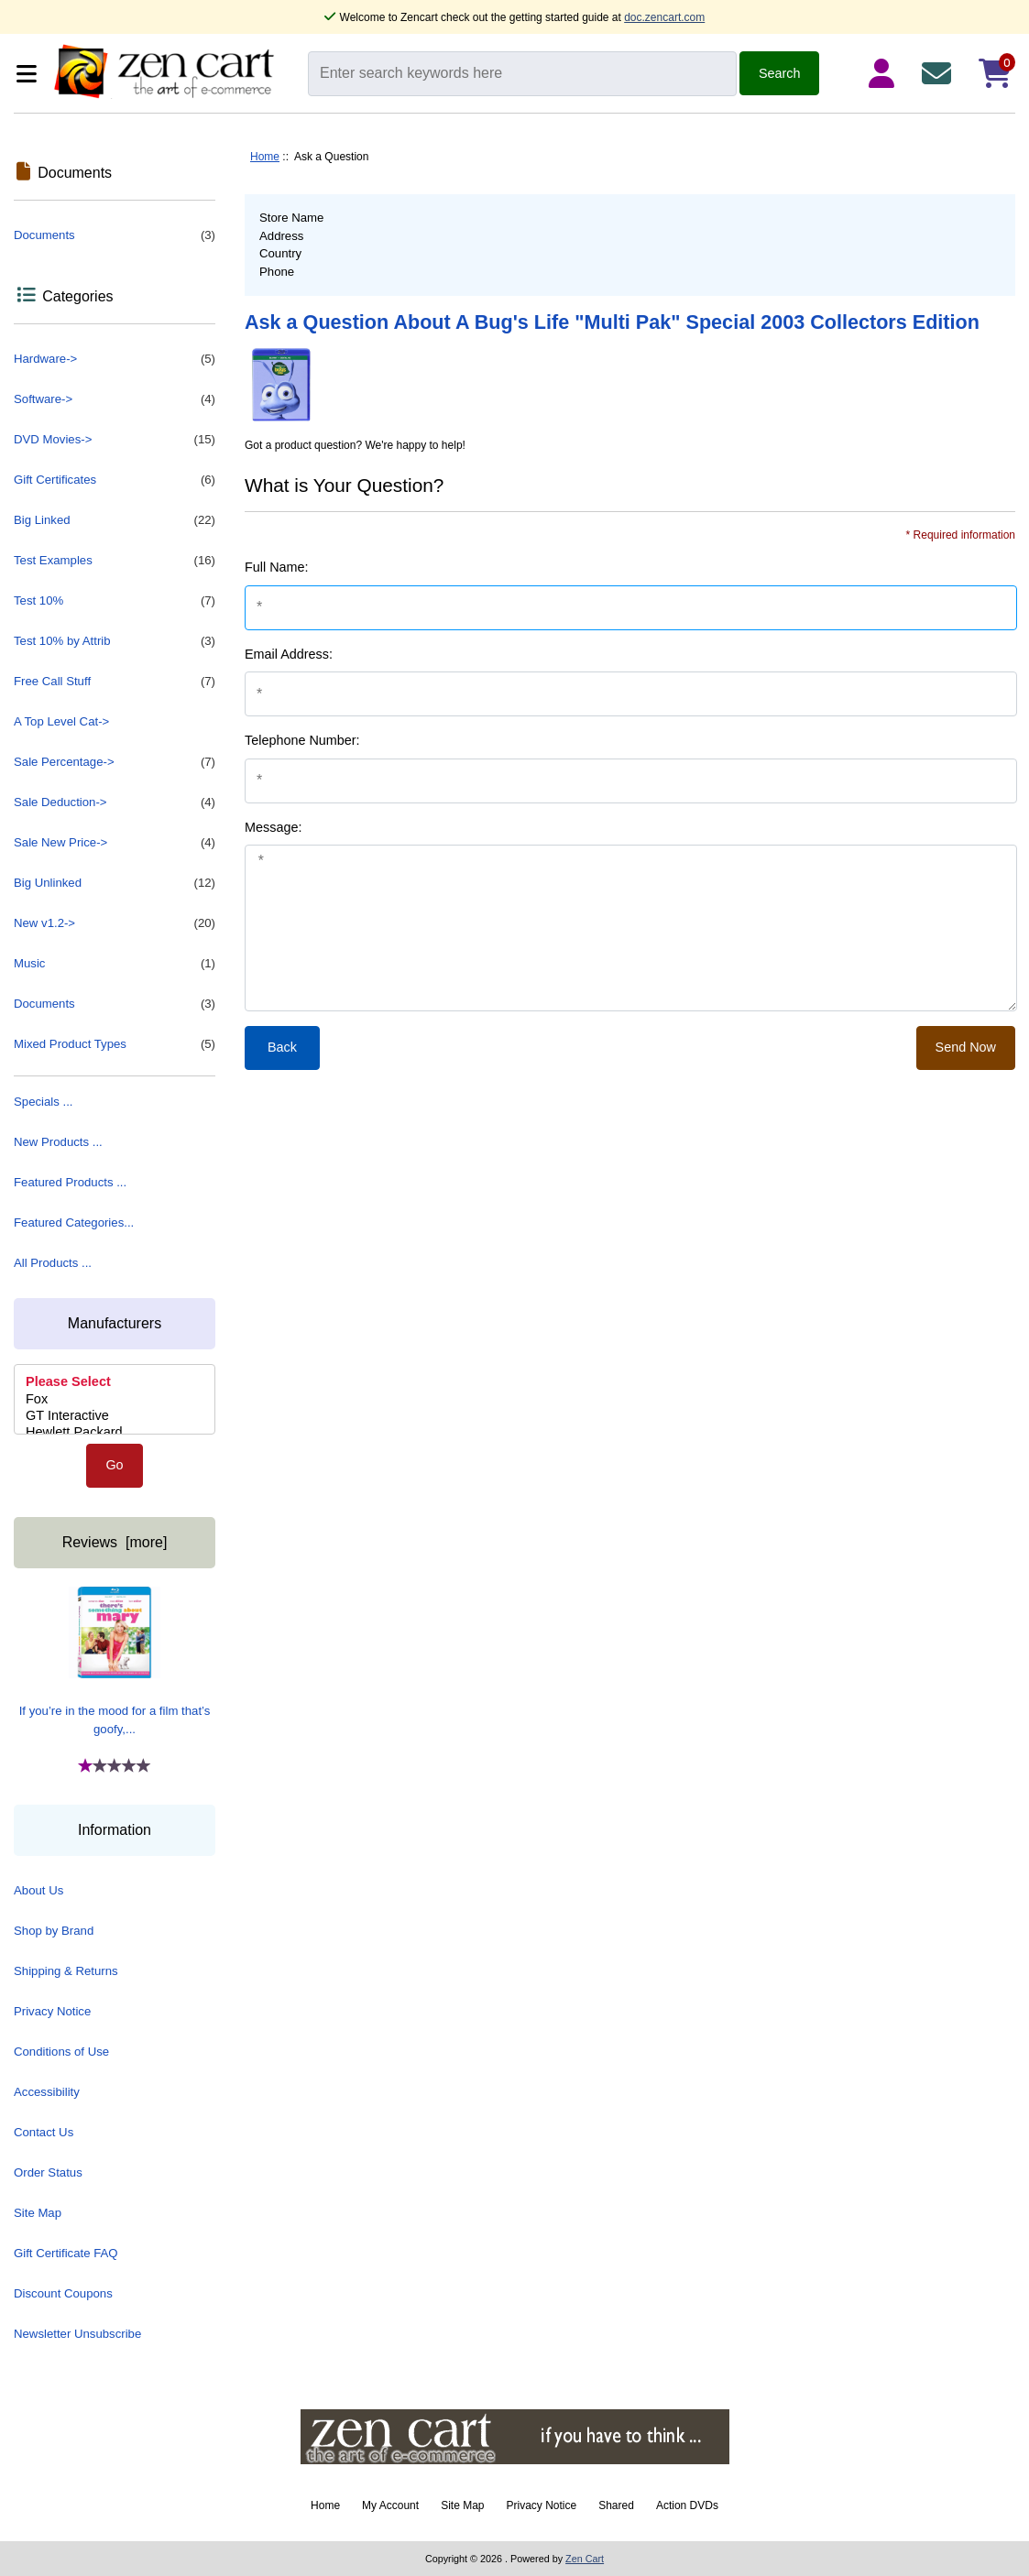 Image resolution: width=1029 pixels, height=2576 pixels. Describe the element at coordinates (114, 520) in the screenshot. I see `Big Linked` at that location.